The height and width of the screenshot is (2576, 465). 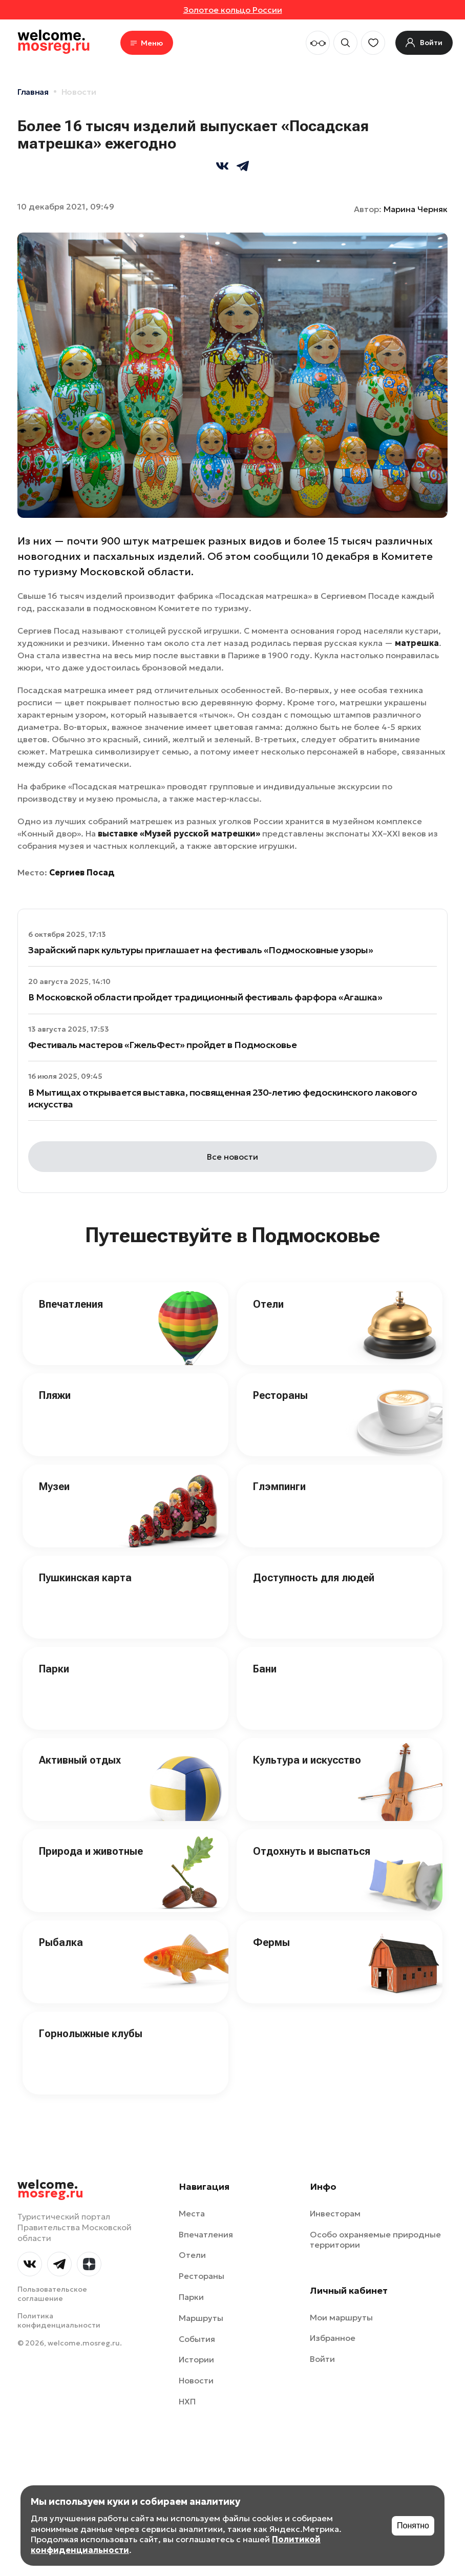 What do you see at coordinates (187, 2401) in the screenshot?
I see `НХП` at bounding box center [187, 2401].